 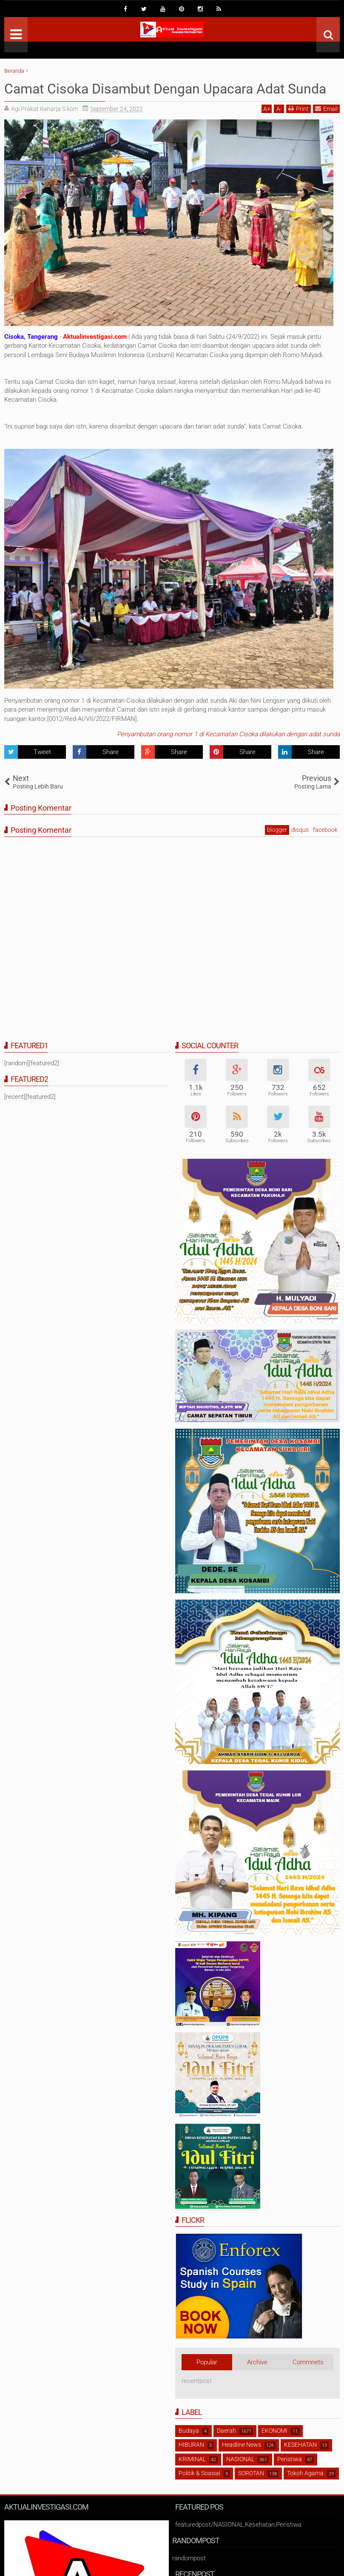 I want to click on Tokoh Agama, so click(x=305, y=2473).